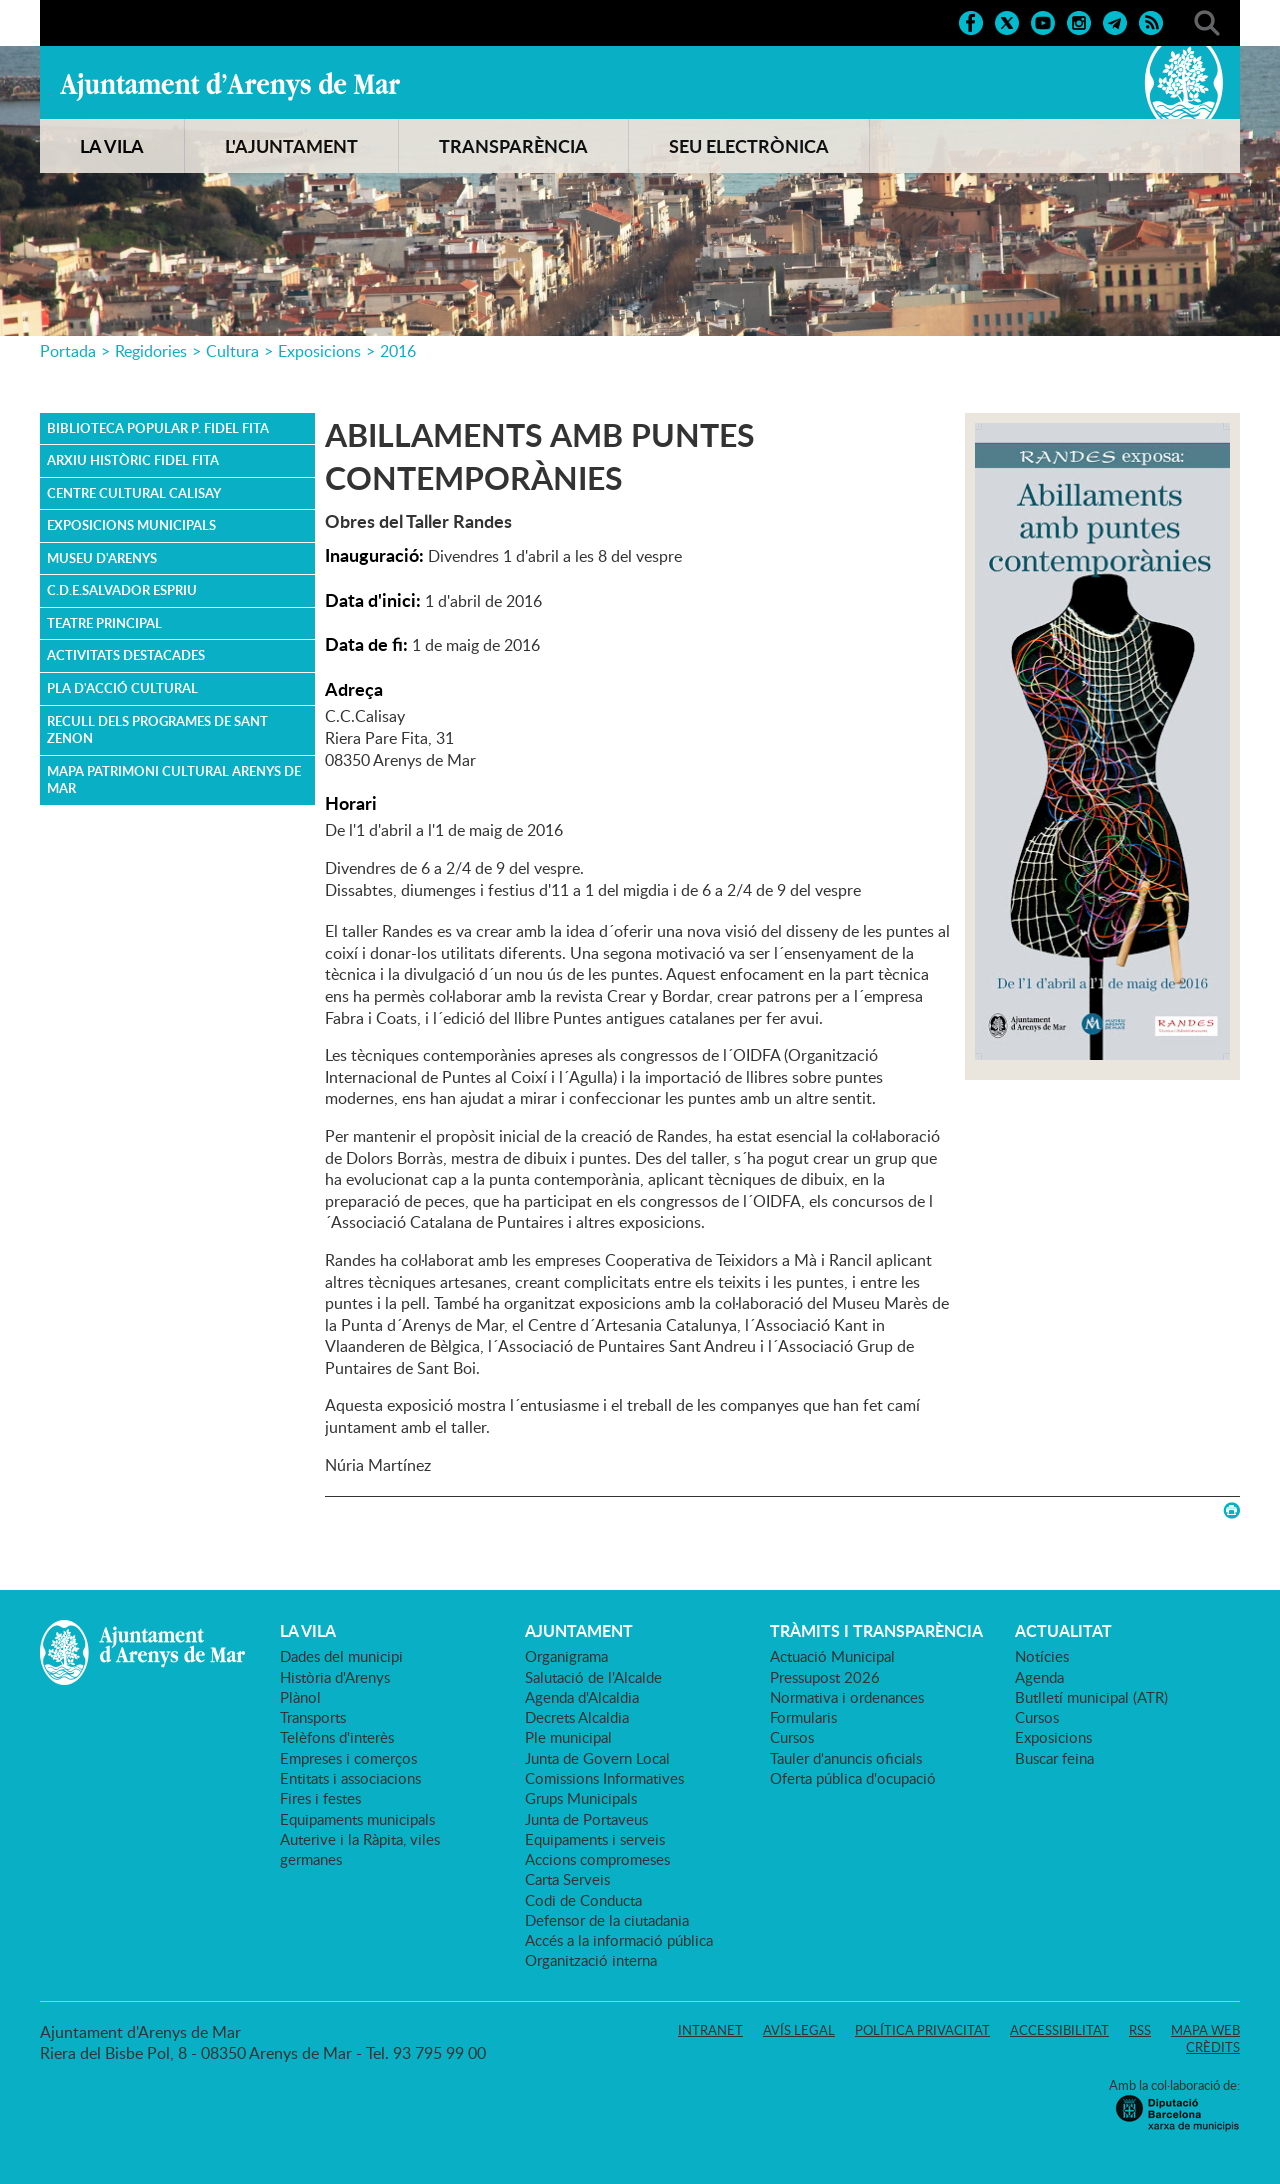  I want to click on Fires i festes, so click(320, 1798).